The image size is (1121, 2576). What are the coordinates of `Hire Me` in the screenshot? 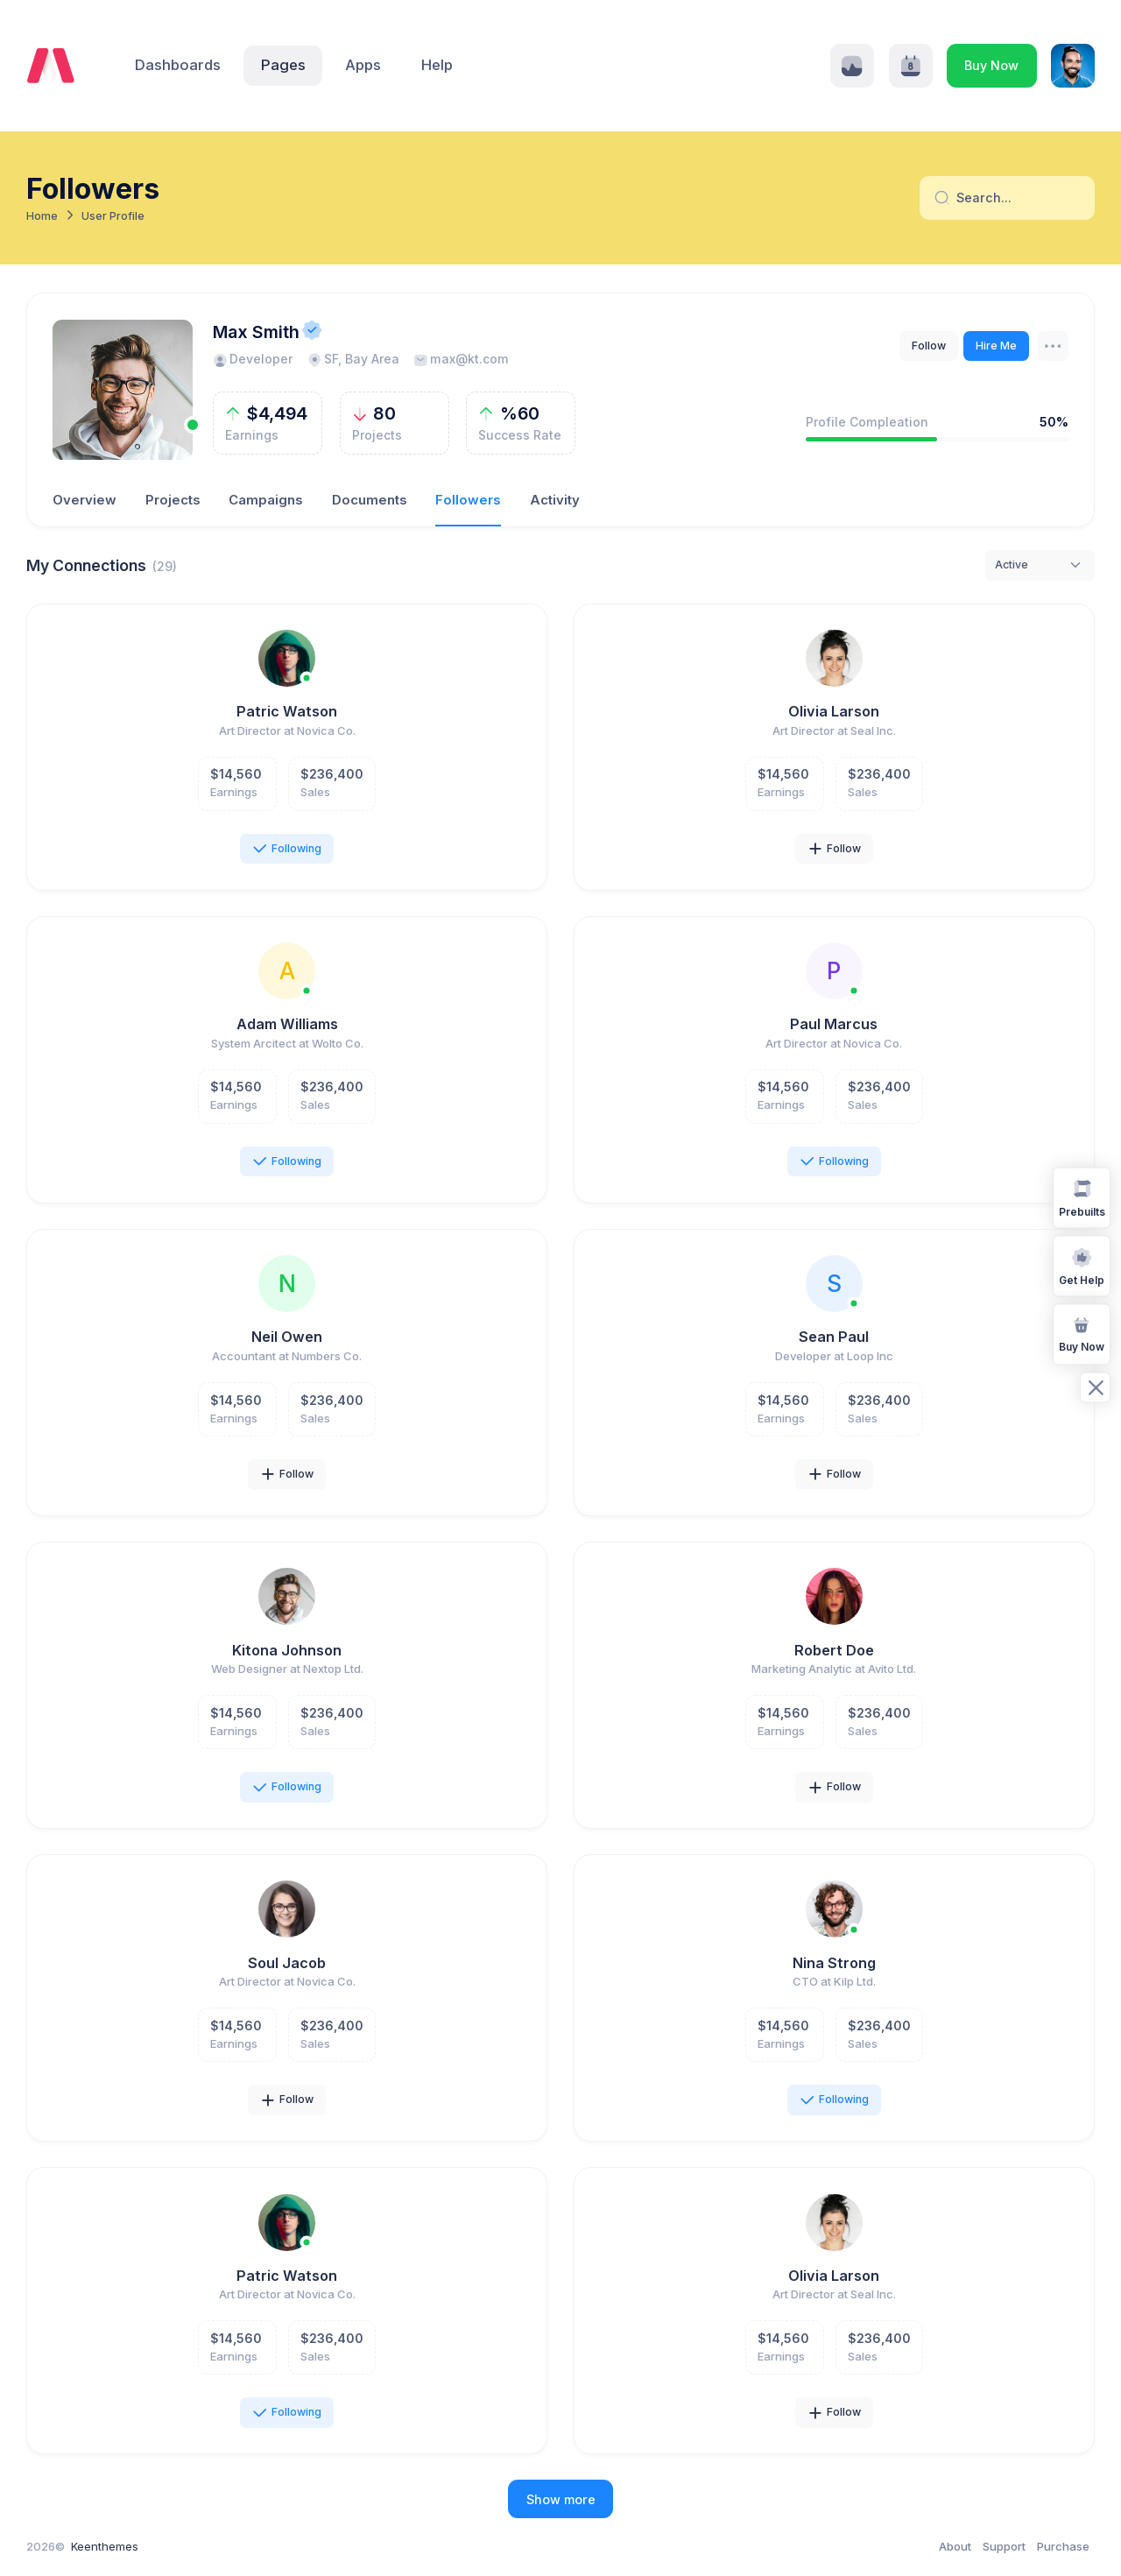 It's located at (996, 345).